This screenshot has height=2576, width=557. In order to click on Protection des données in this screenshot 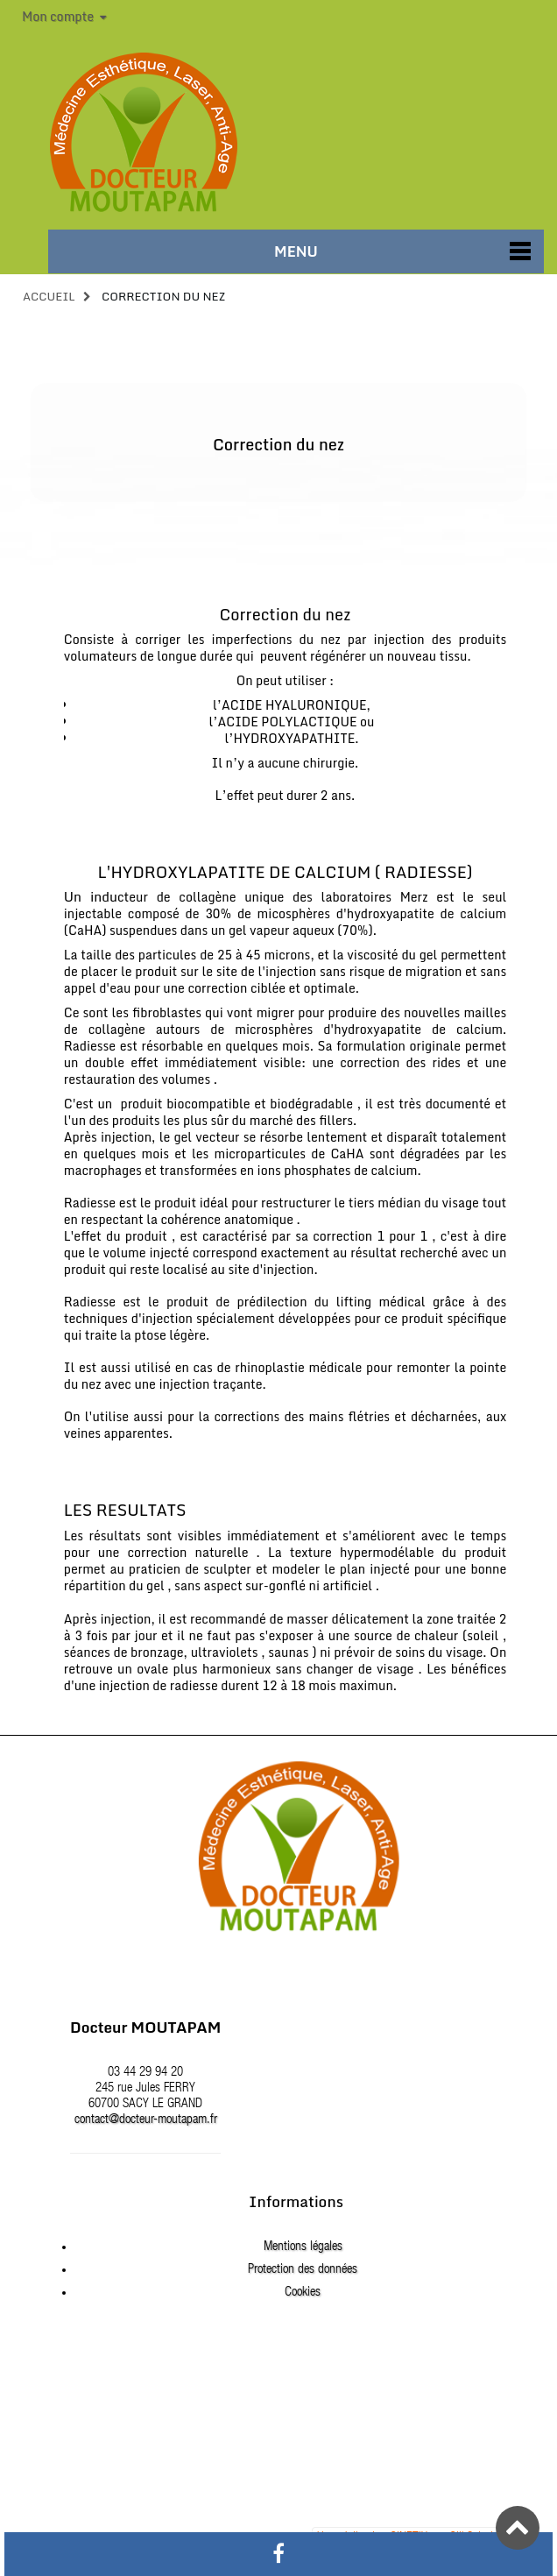, I will do `click(302, 2269)`.